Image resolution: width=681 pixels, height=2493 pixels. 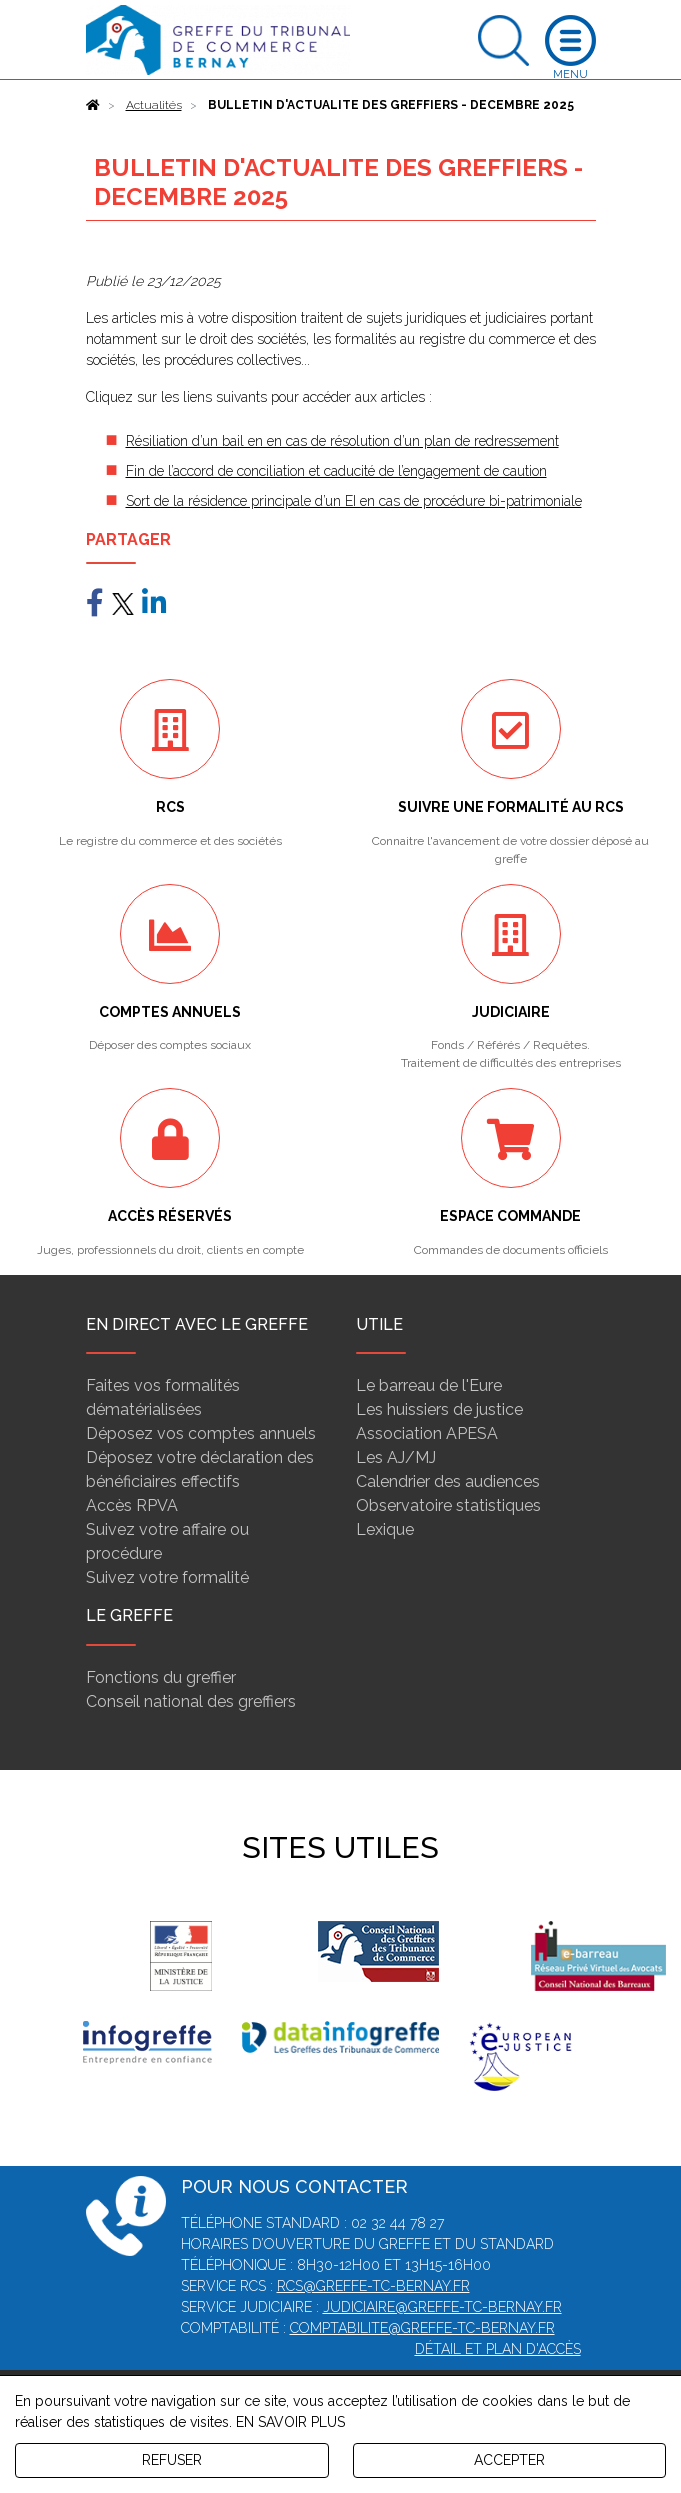 What do you see at coordinates (201, 1433) in the screenshot?
I see `Déposez vos comptes annuels` at bounding box center [201, 1433].